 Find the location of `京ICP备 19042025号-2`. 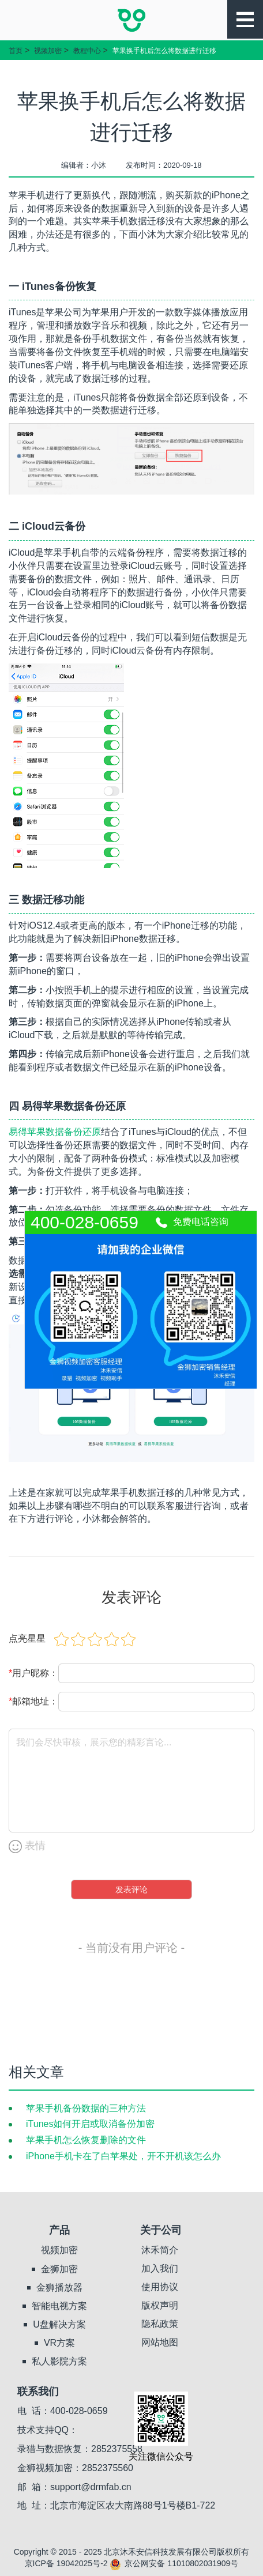

京ICP备 19042025号-2 is located at coordinates (66, 2563).